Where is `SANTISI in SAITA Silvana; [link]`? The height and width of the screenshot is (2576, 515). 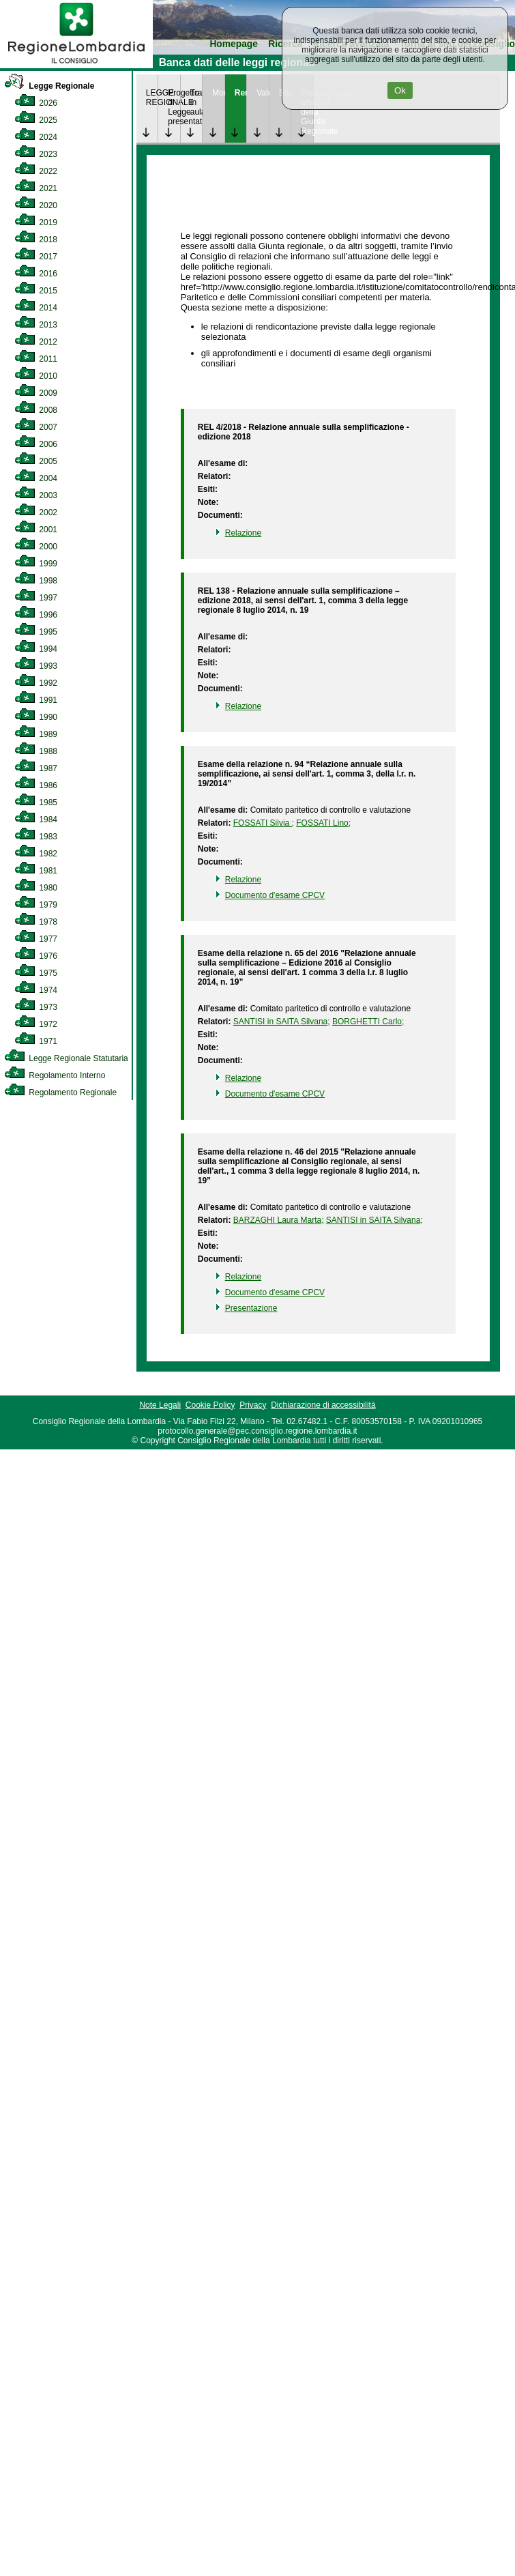
SANTISI in SAITA Silvana; [link] is located at coordinates (281, 1021).